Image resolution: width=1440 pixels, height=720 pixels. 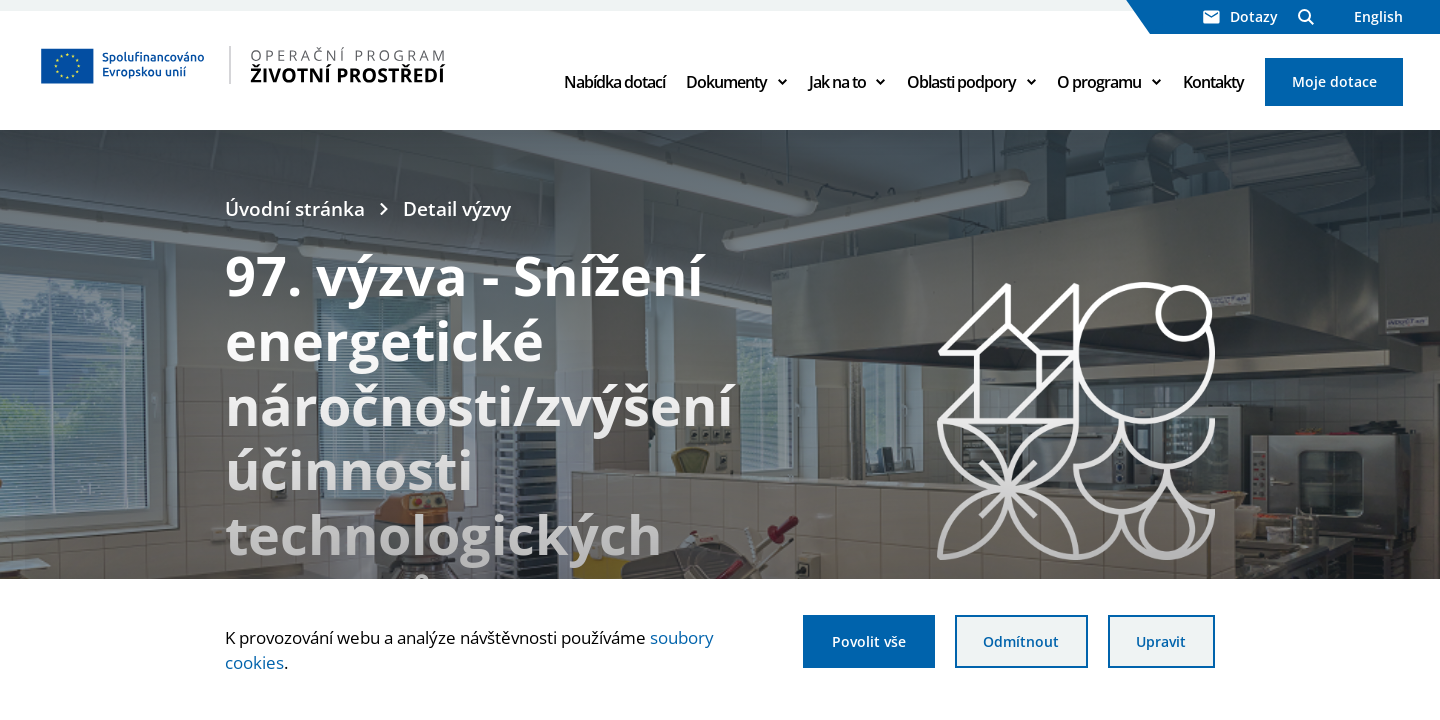 What do you see at coordinates (1334, 81) in the screenshot?
I see `Moje dotace` at bounding box center [1334, 81].